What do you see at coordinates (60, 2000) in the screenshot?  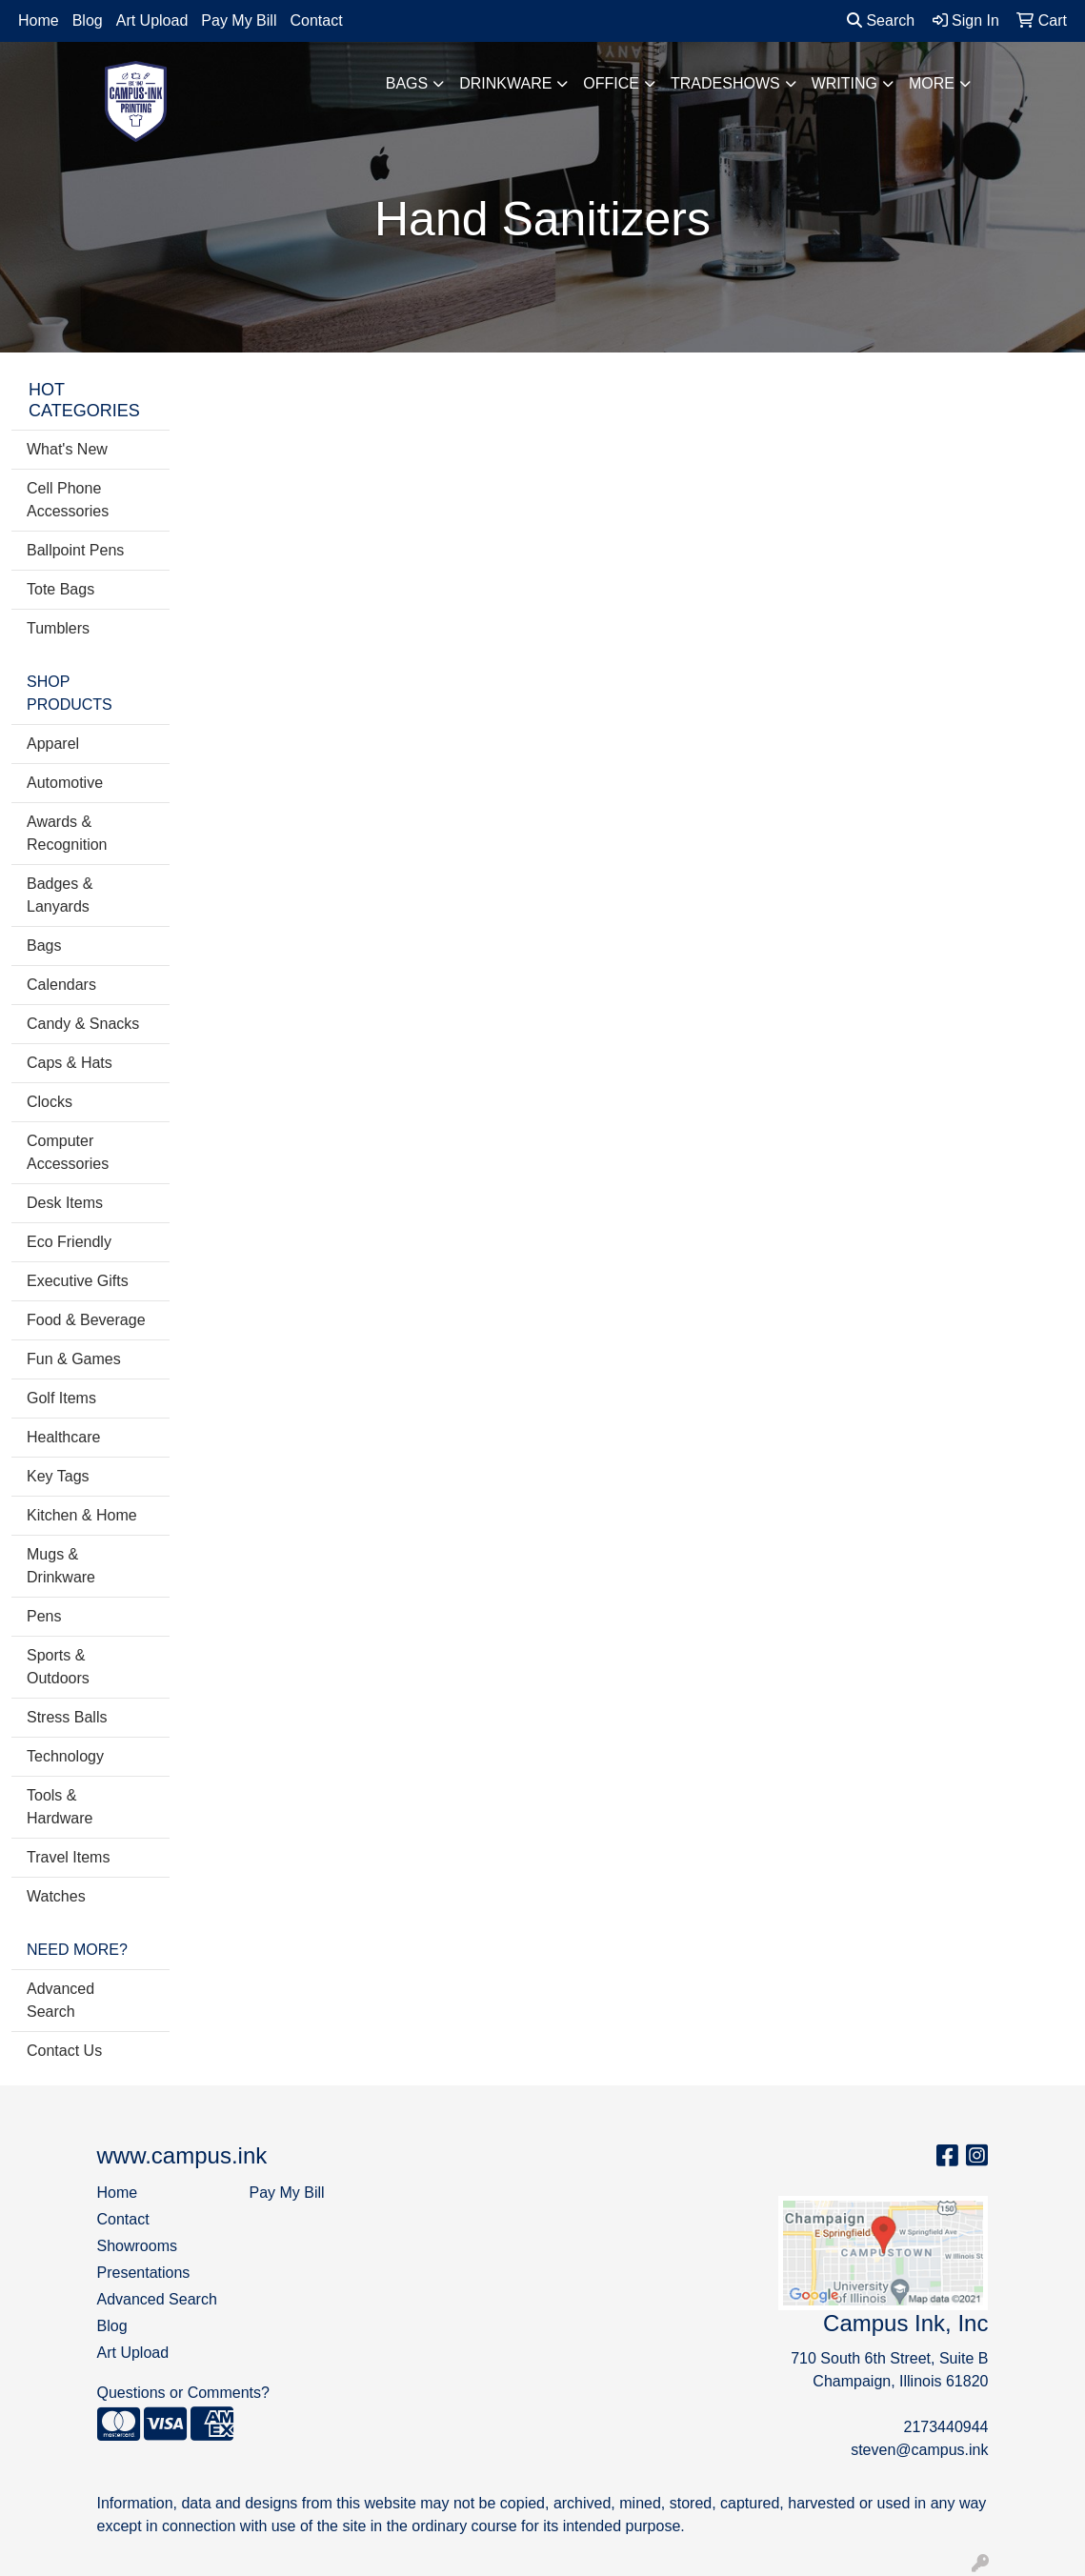 I see `Advanced Search` at bounding box center [60, 2000].